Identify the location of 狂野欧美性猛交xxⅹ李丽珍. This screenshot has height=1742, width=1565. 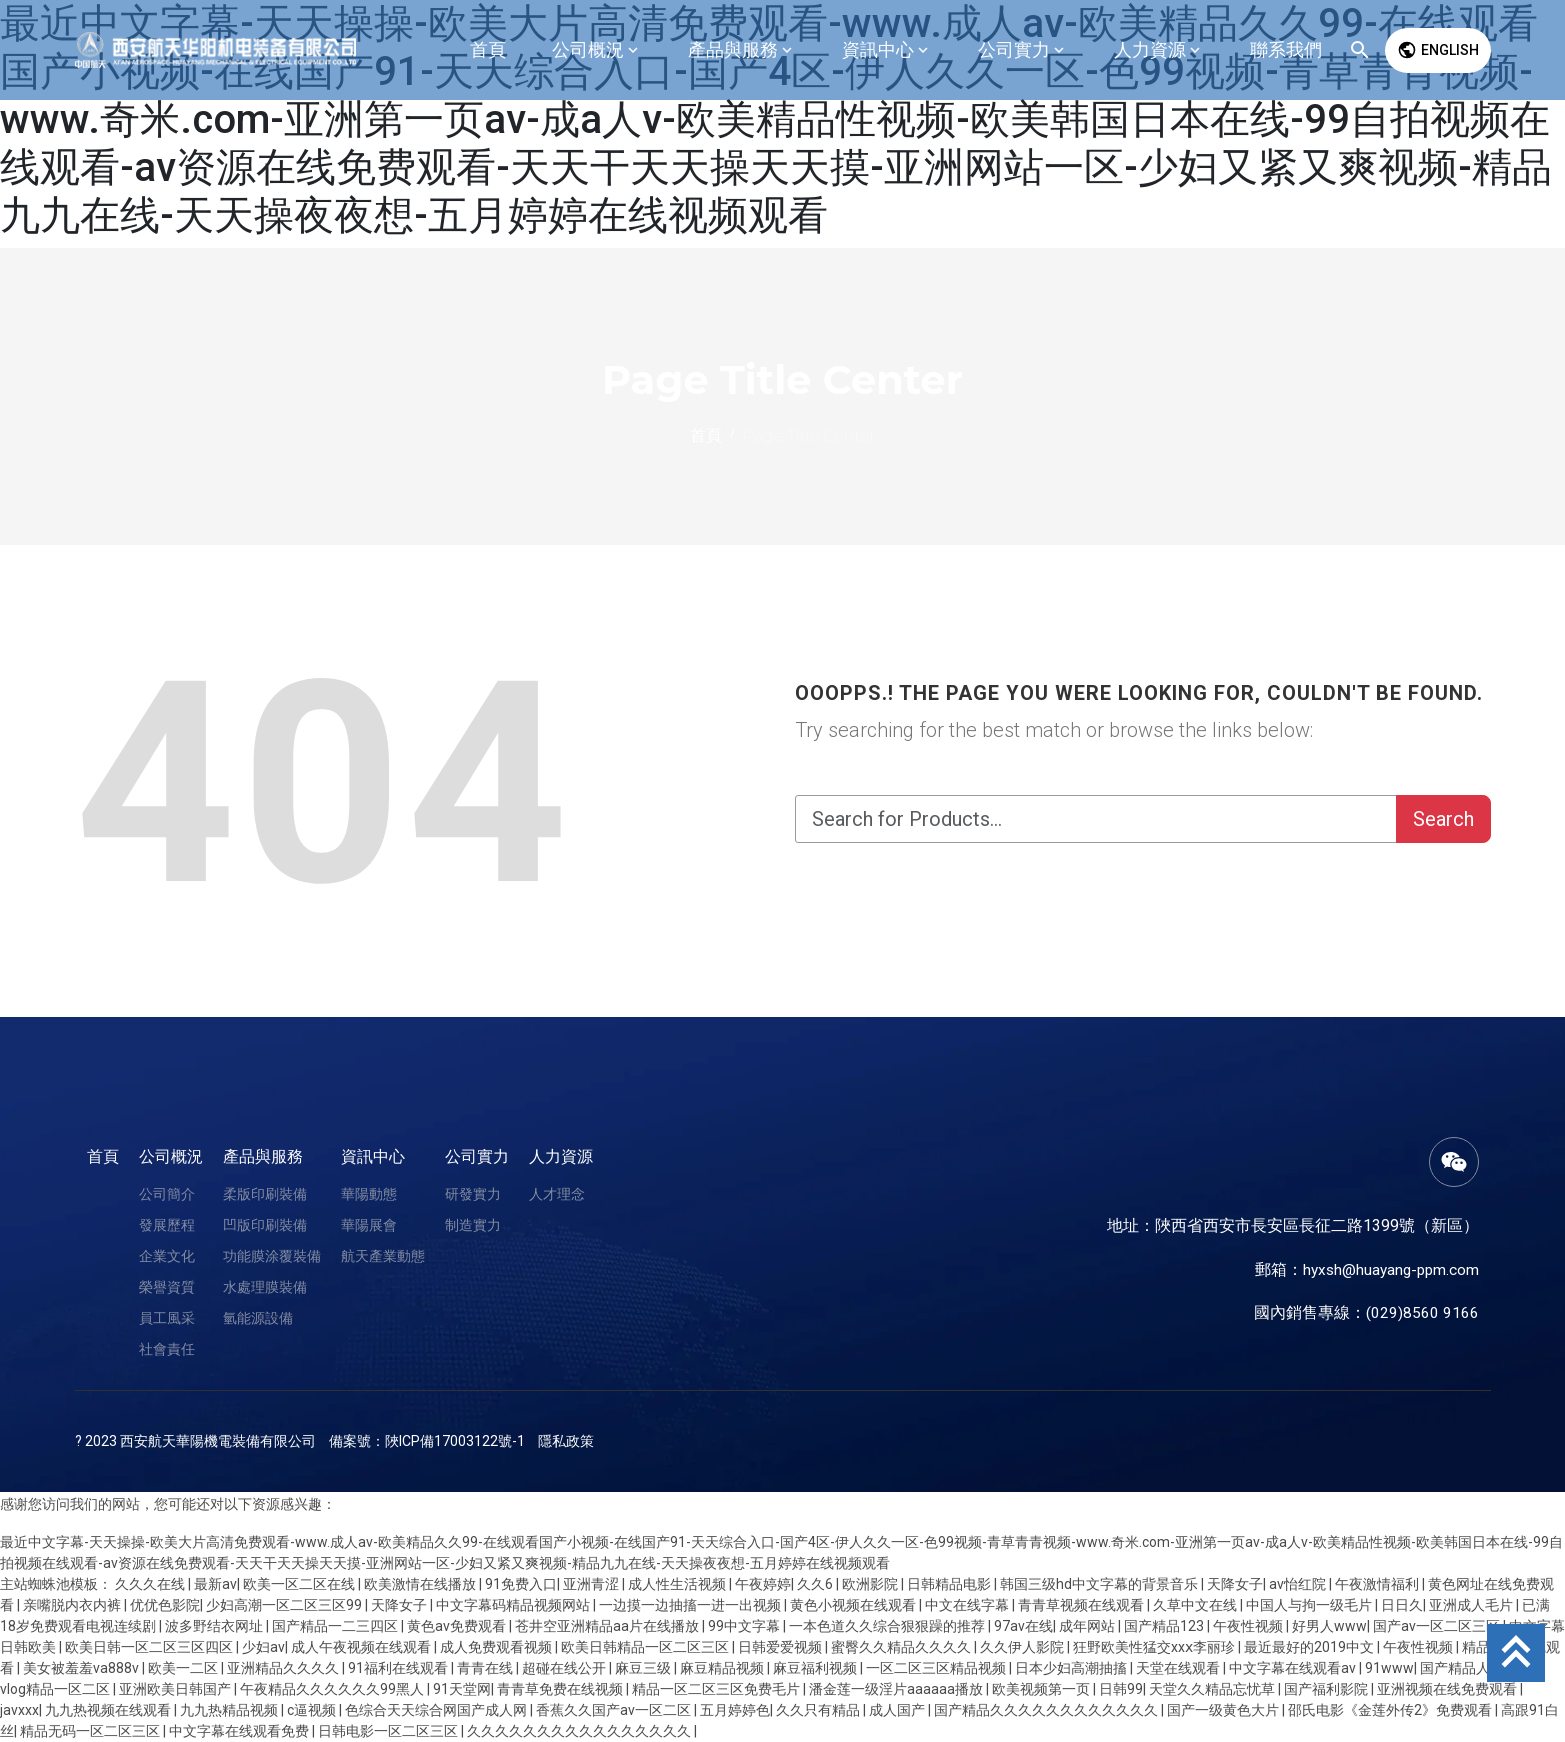
(1155, 1647).